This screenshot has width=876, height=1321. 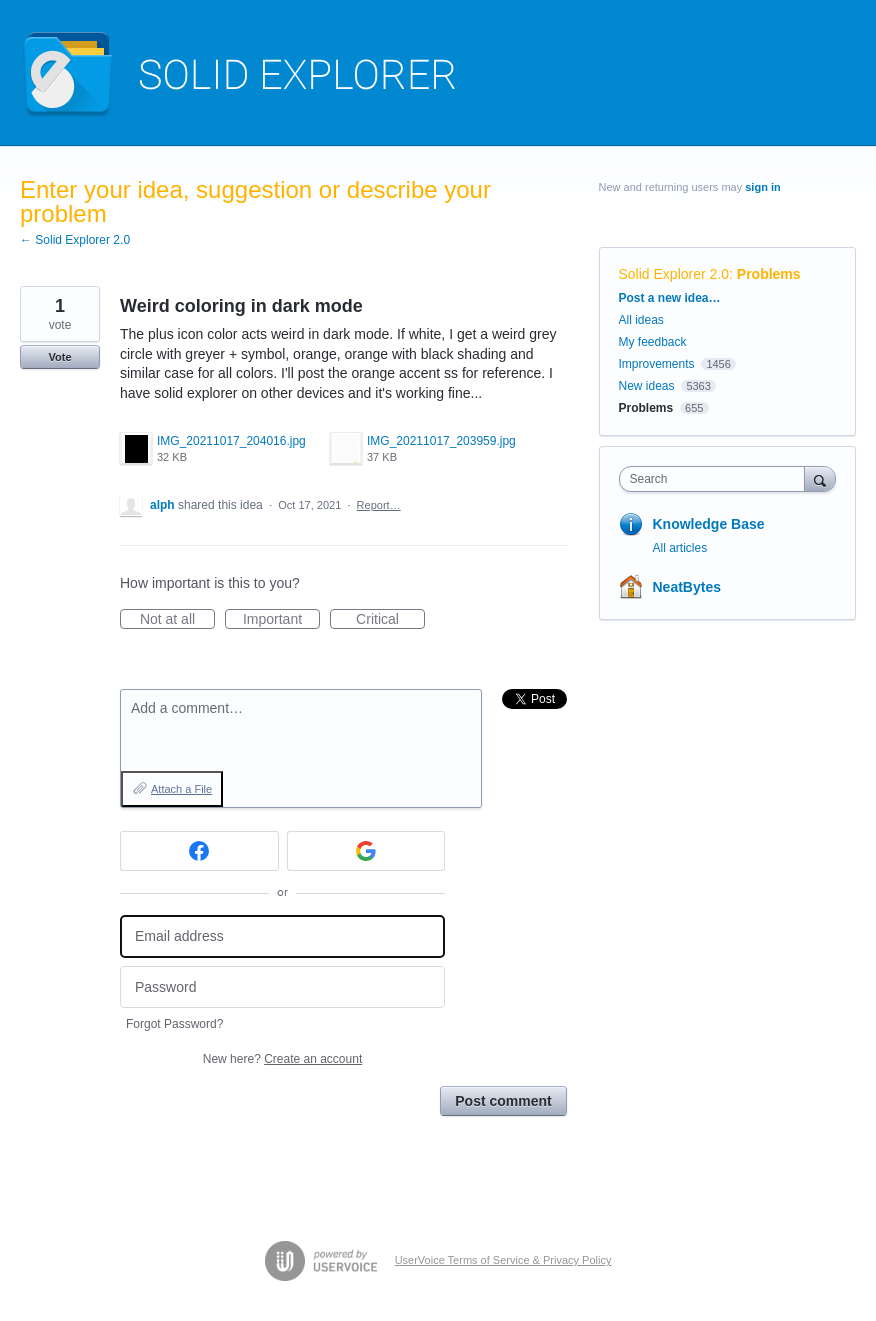 I want to click on Problems, so click(x=769, y=274).